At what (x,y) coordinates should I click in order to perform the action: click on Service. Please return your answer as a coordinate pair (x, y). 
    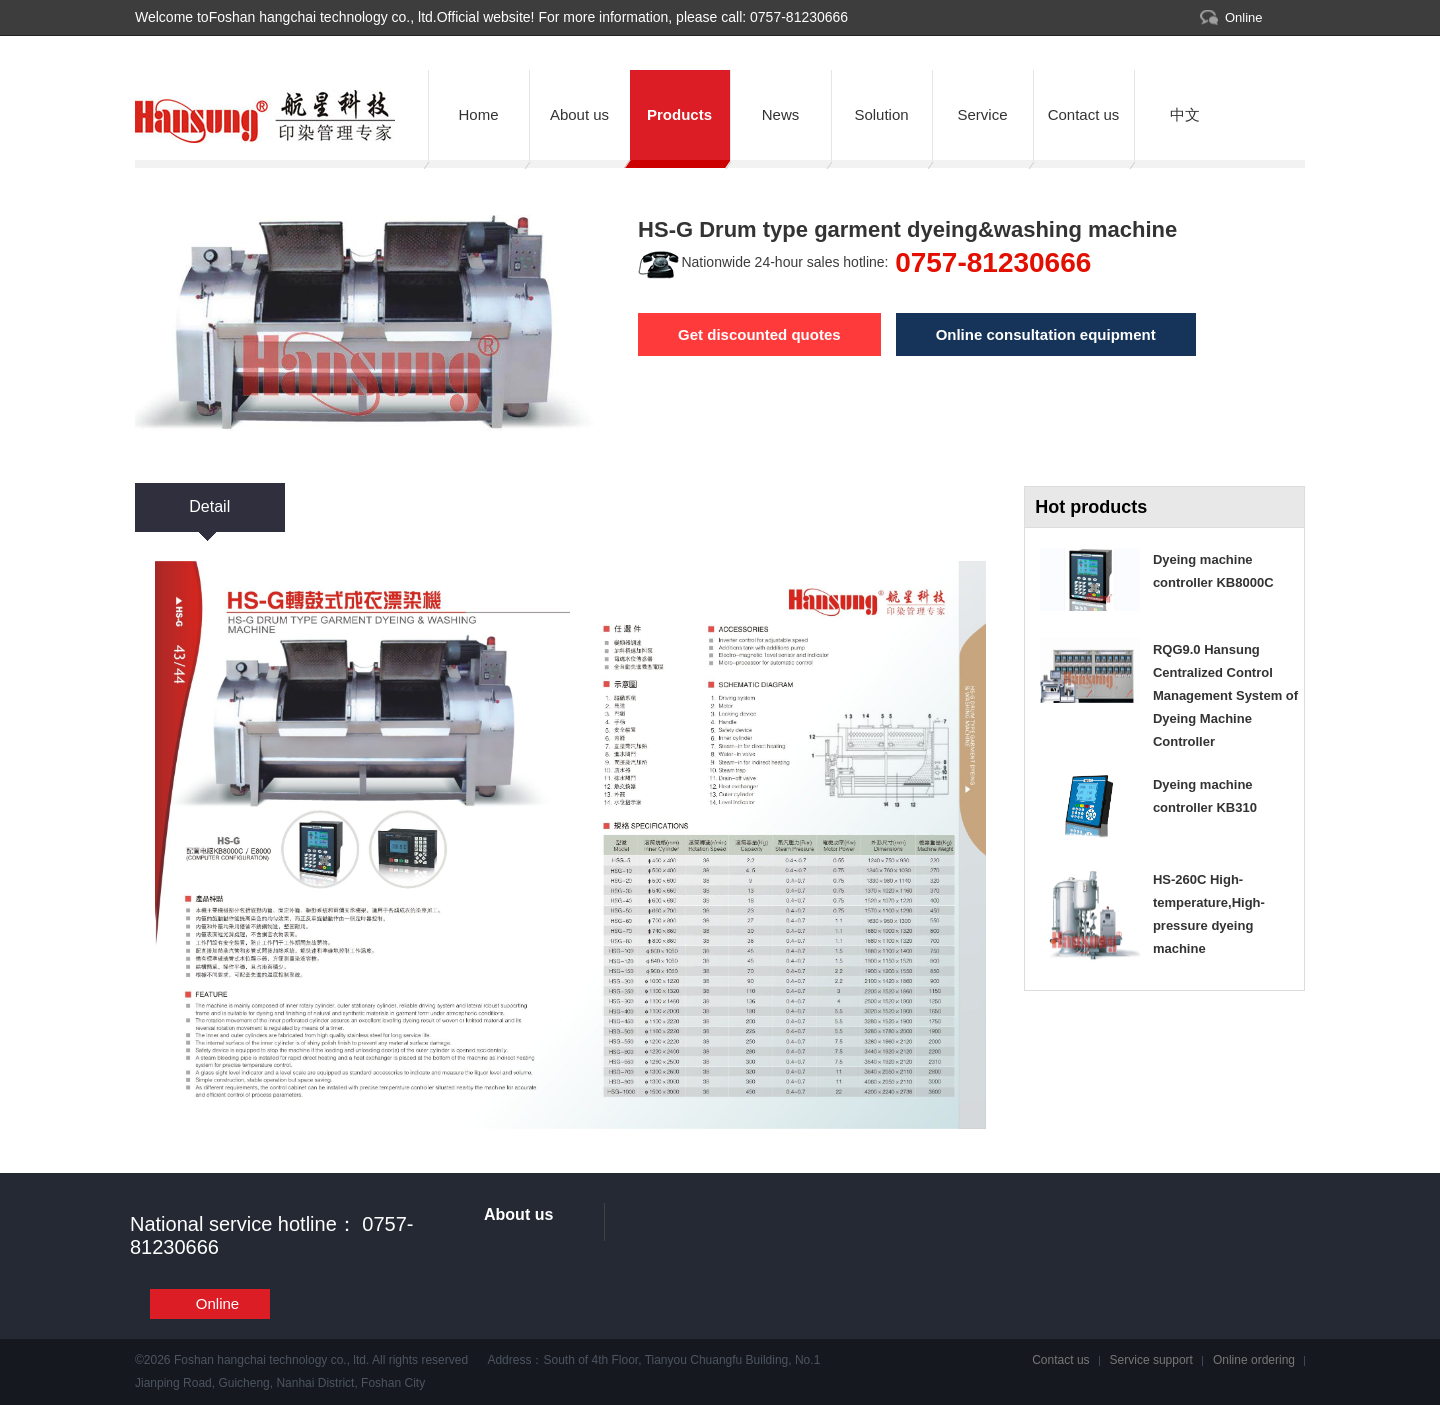
    Looking at the image, I should click on (982, 114).